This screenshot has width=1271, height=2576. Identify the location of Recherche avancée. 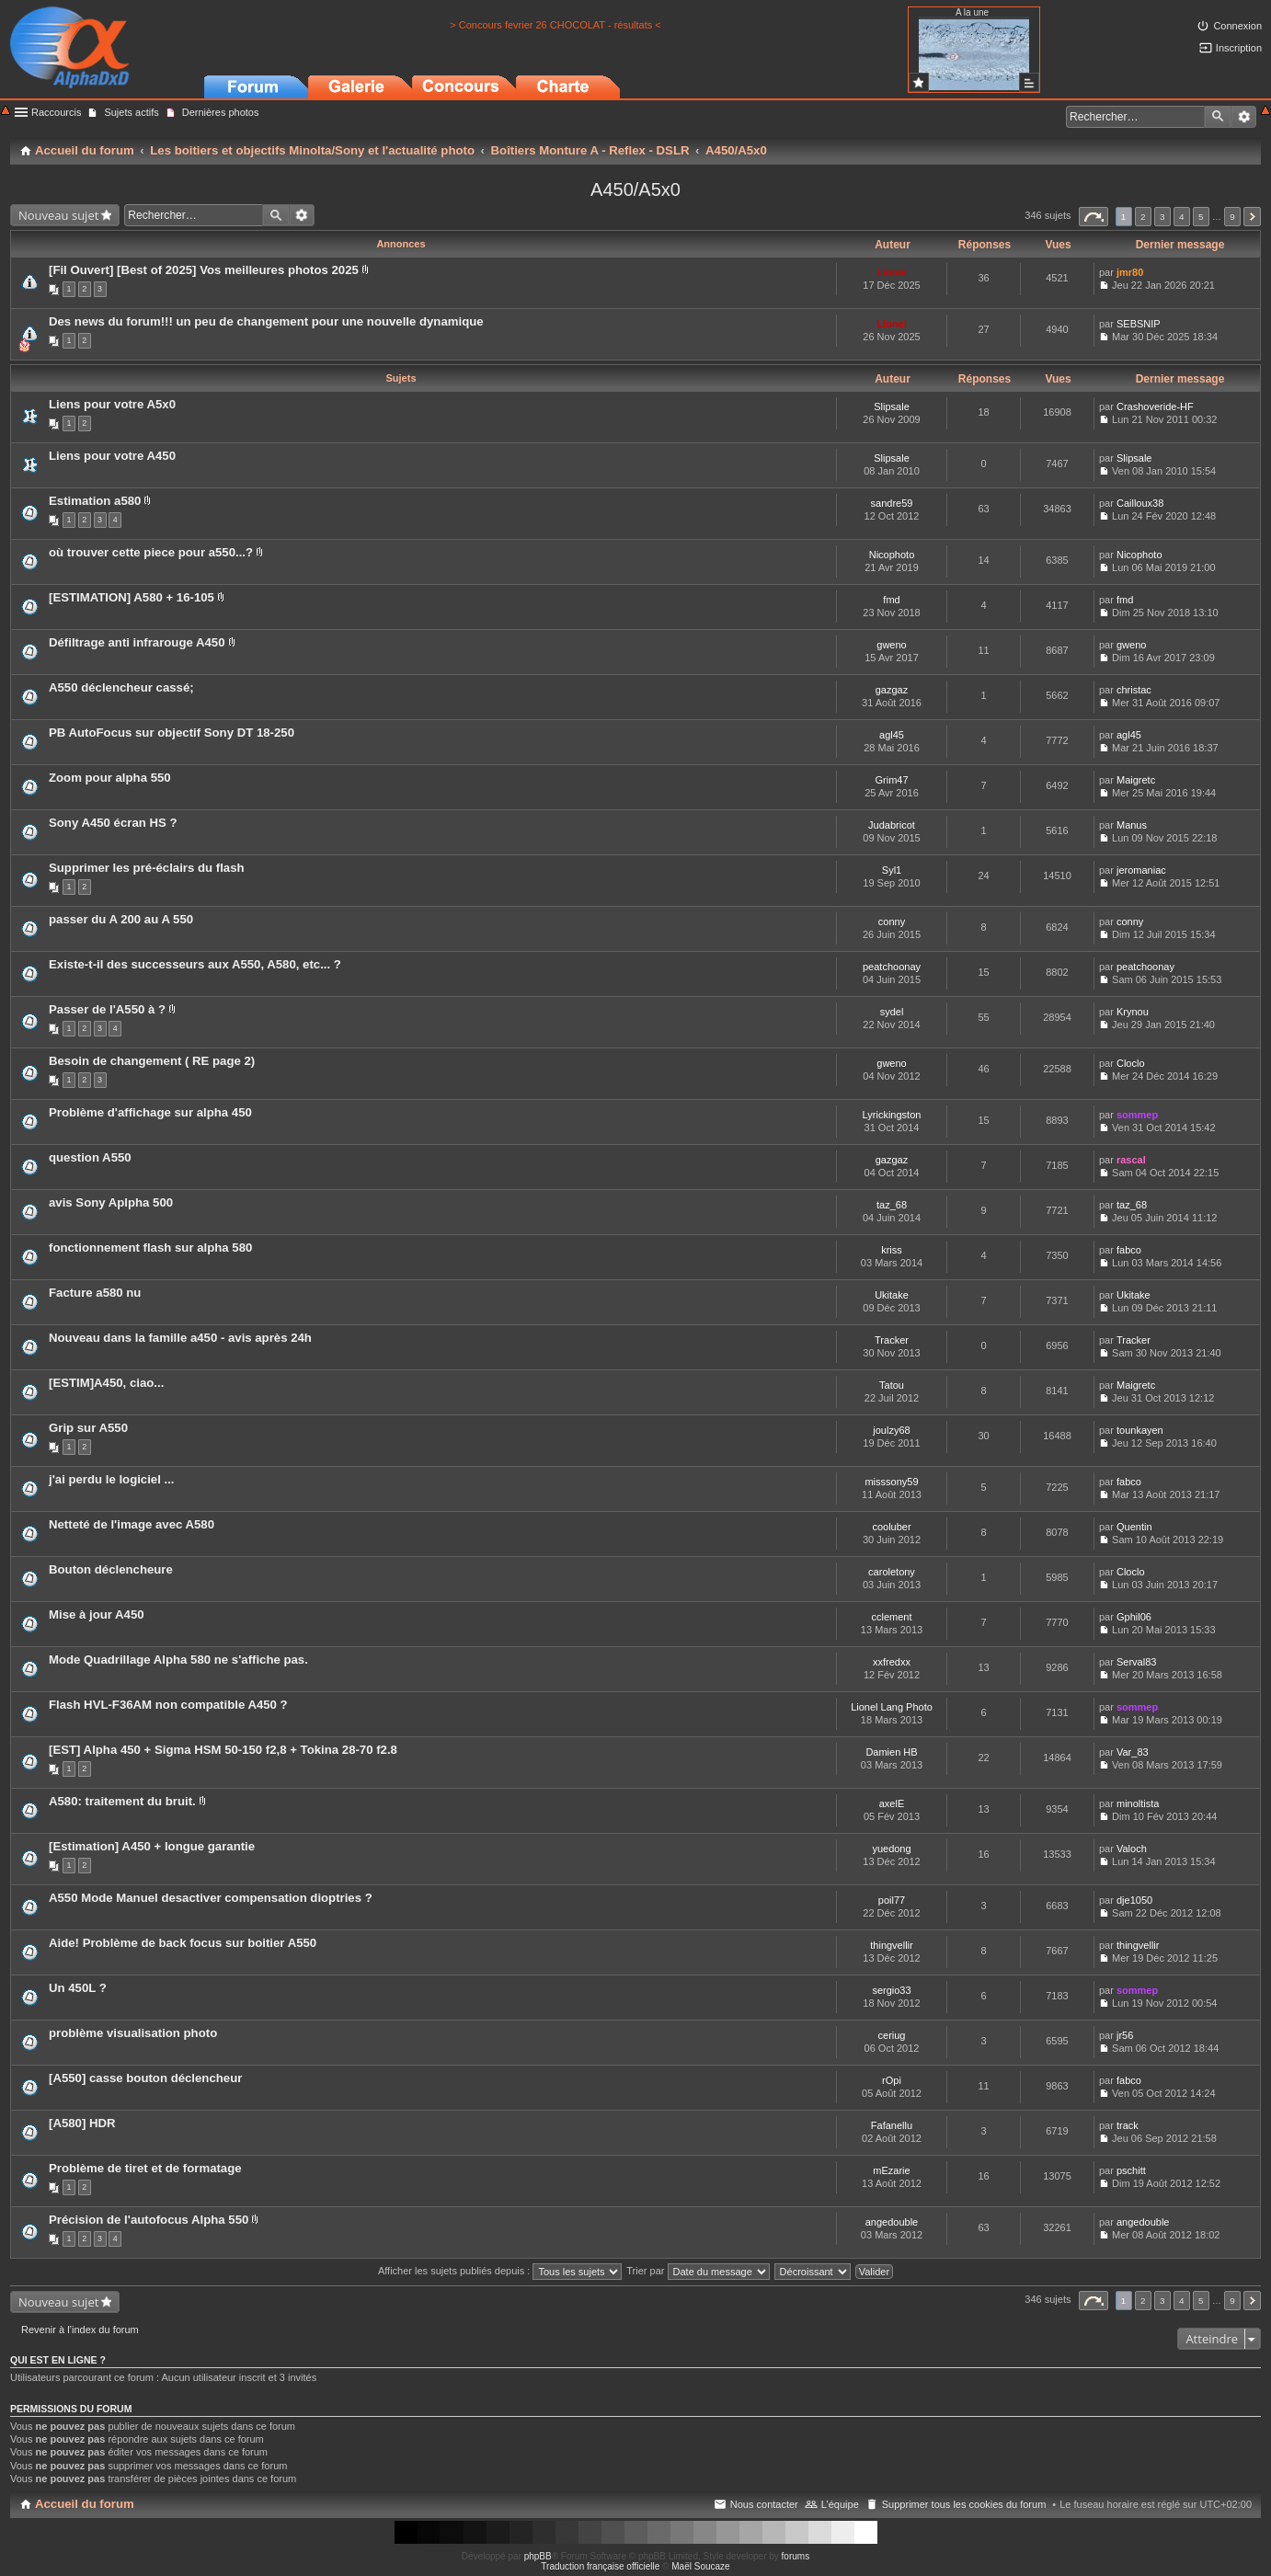
(1243, 117).